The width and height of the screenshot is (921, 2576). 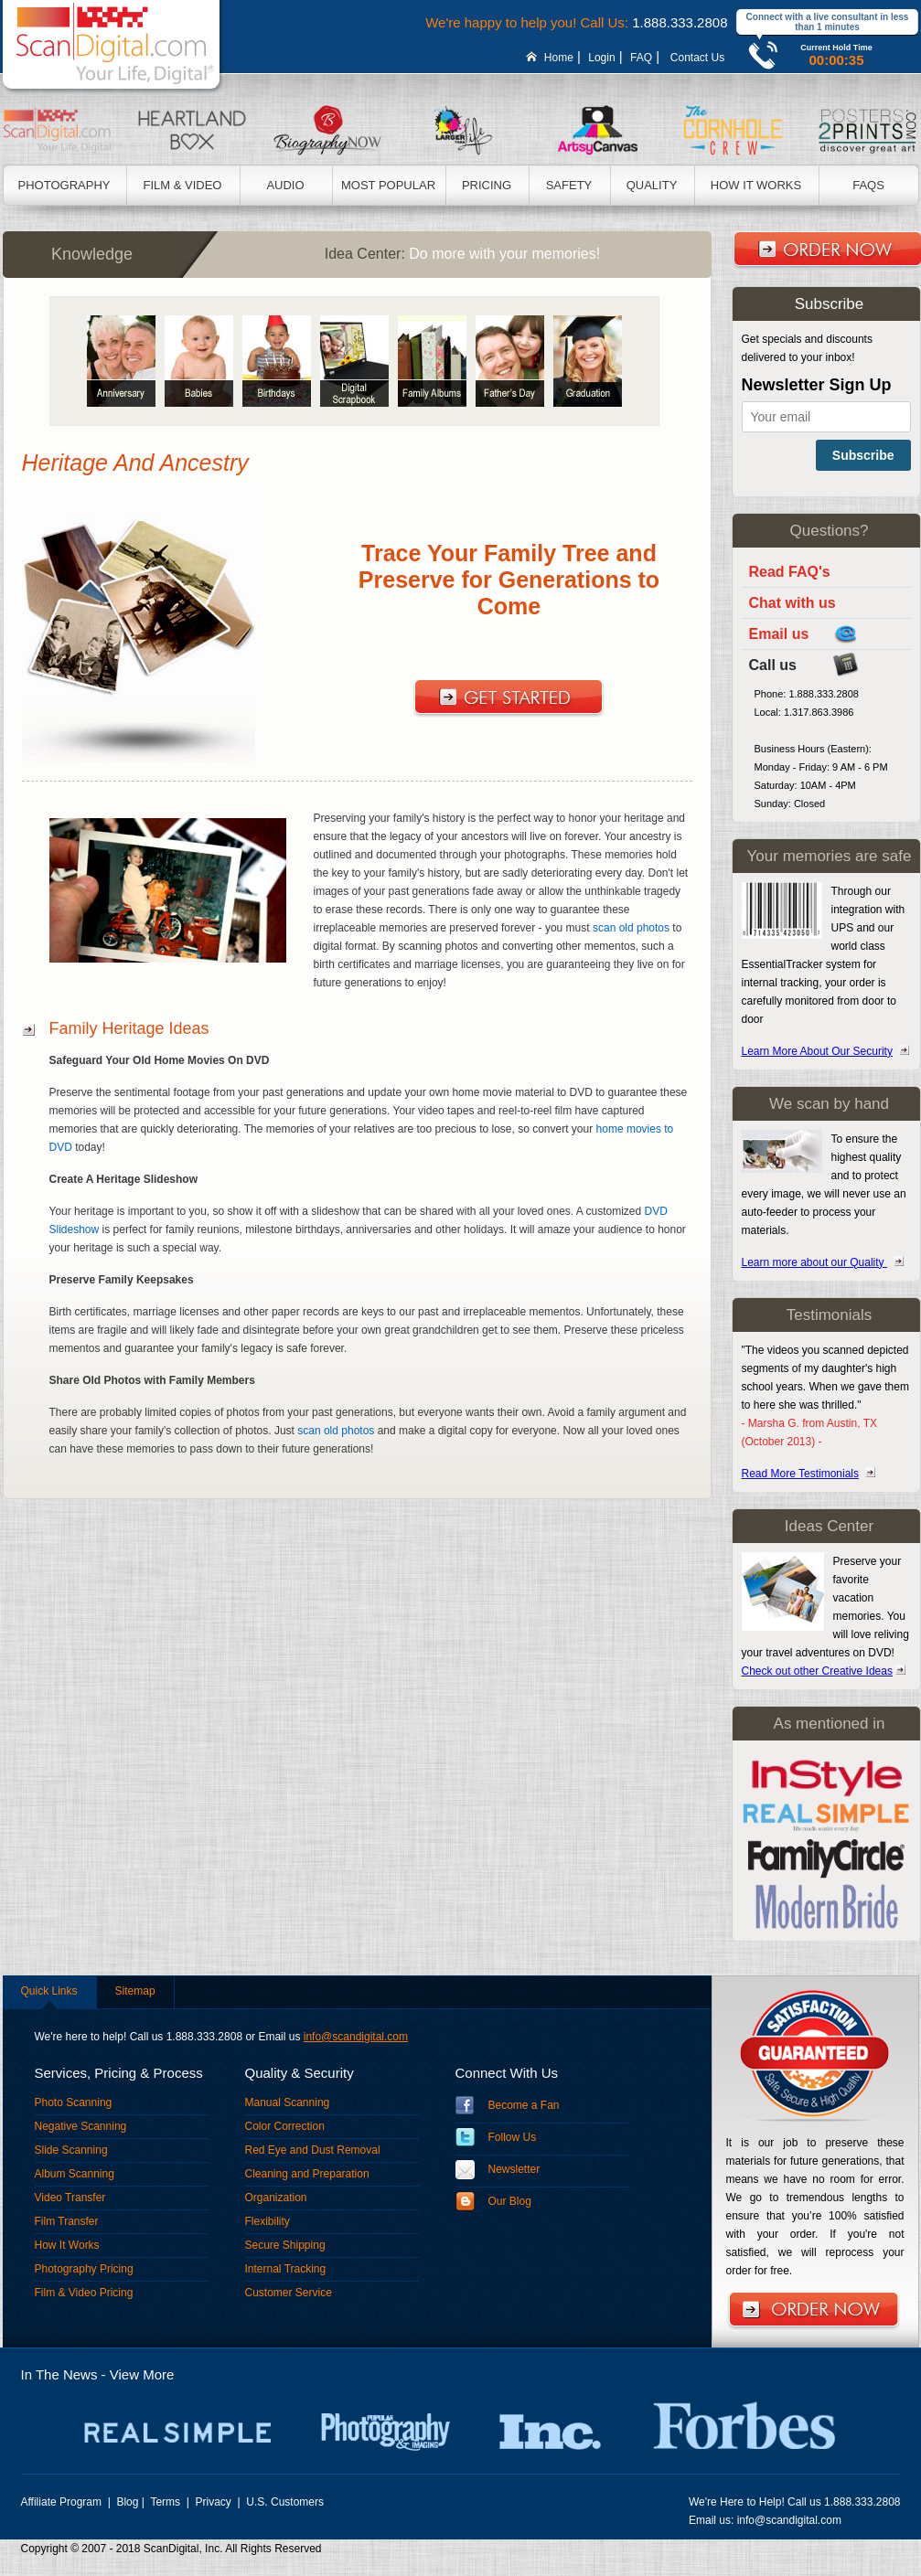 I want to click on Sitemap, so click(x=135, y=1991).